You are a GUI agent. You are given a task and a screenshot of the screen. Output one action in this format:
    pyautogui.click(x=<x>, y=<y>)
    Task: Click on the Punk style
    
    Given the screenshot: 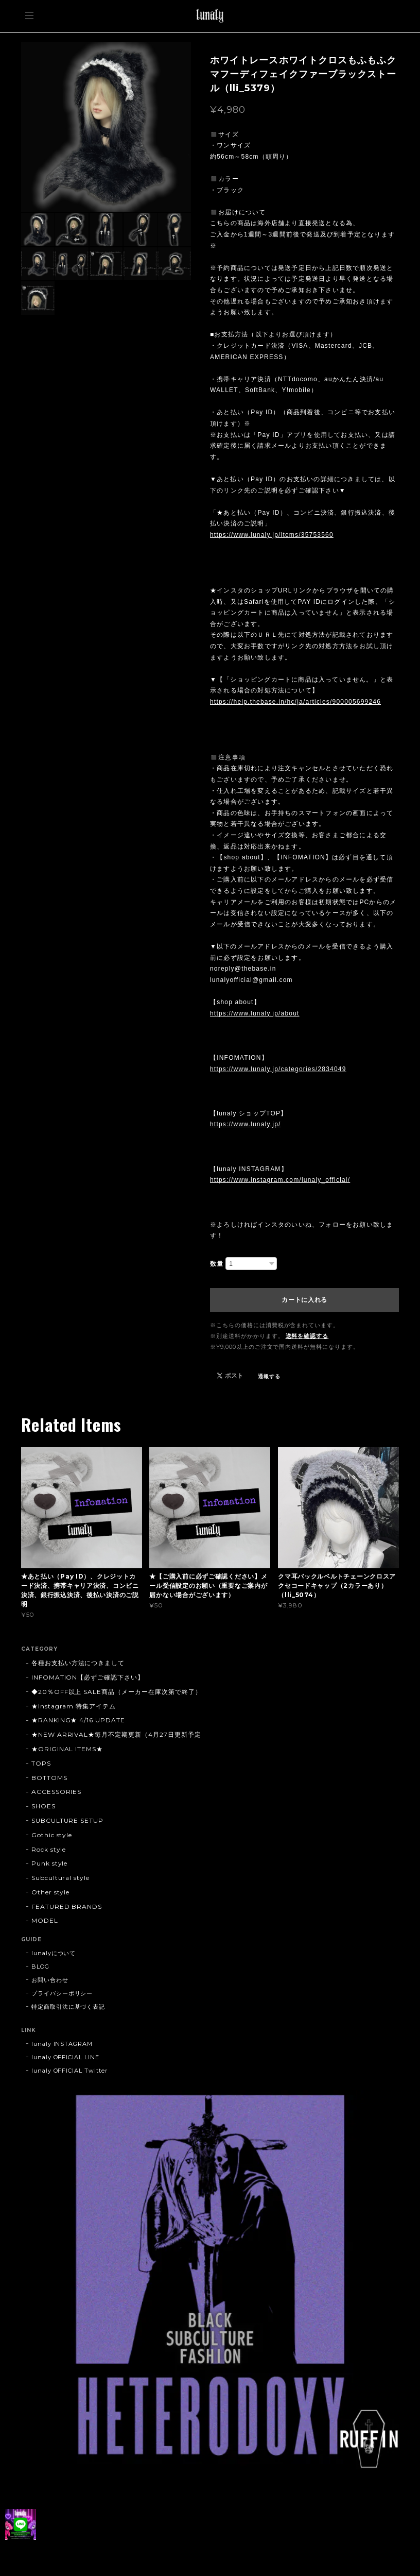 What is the action you would take?
    pyautogui.click(x=49, y=1863)
    